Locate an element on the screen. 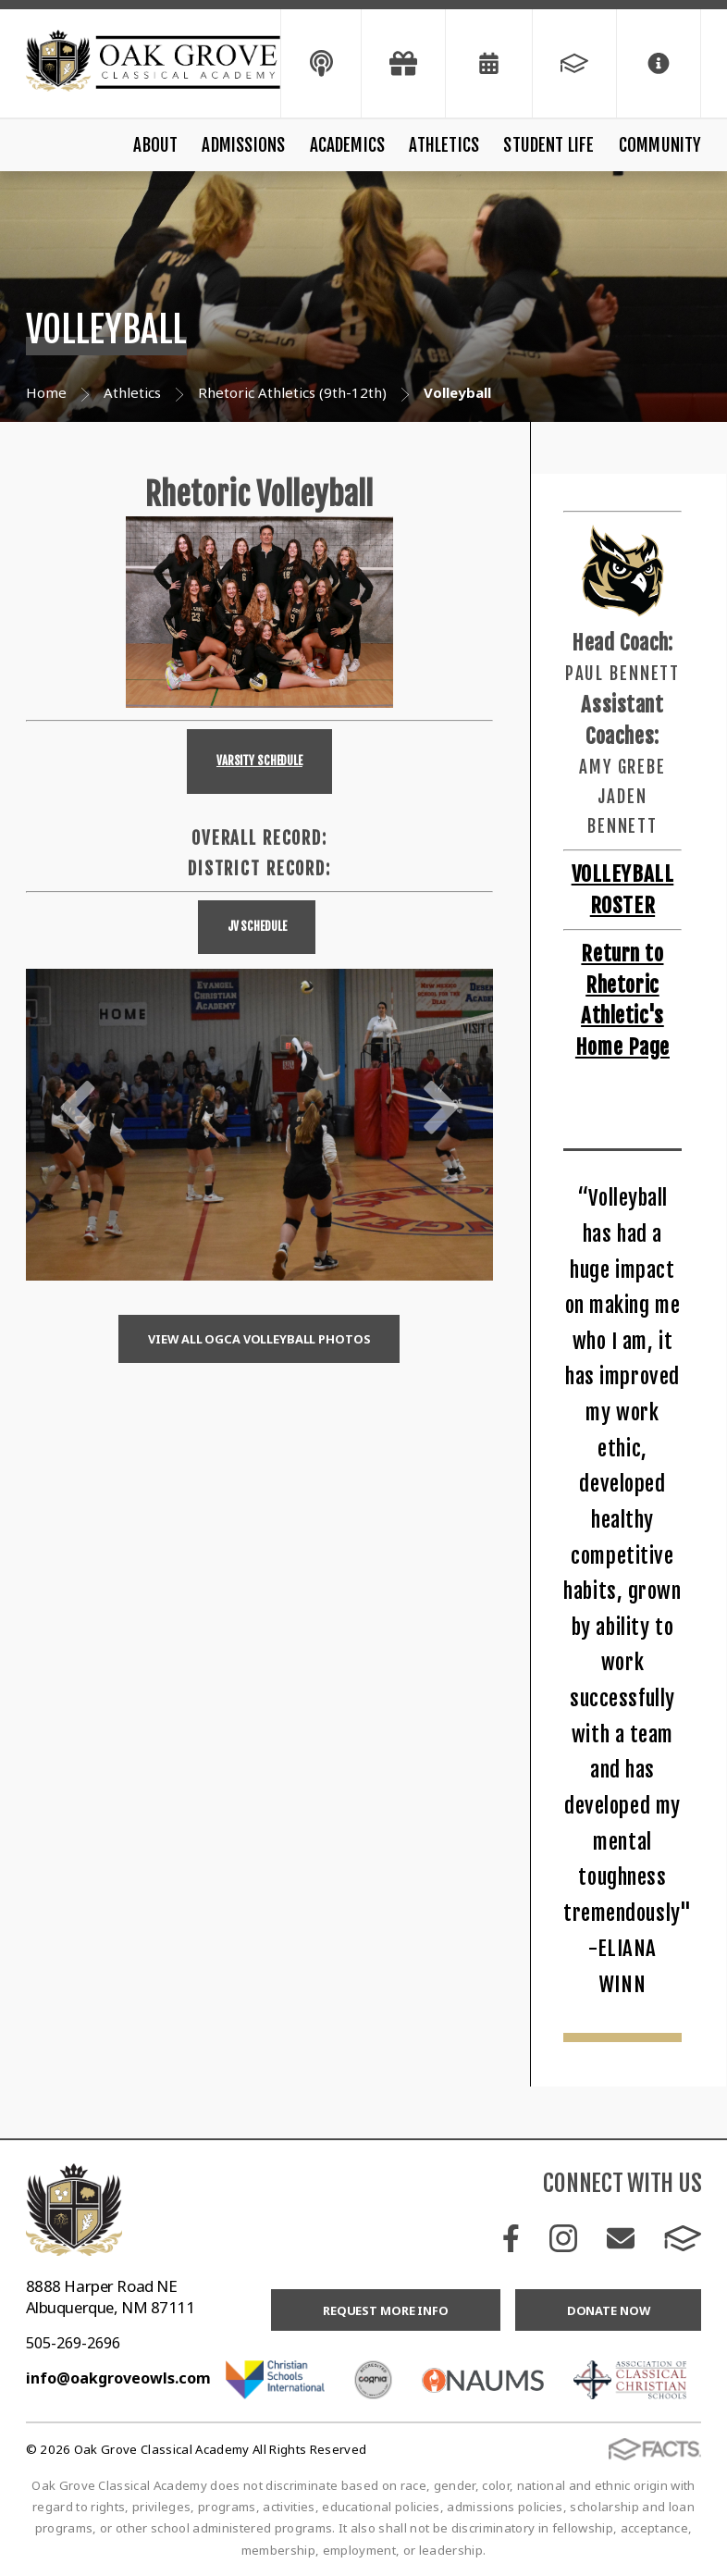 The width and height of the screenshot is (727, 2576). Academics is located at coordinates (348, 145).